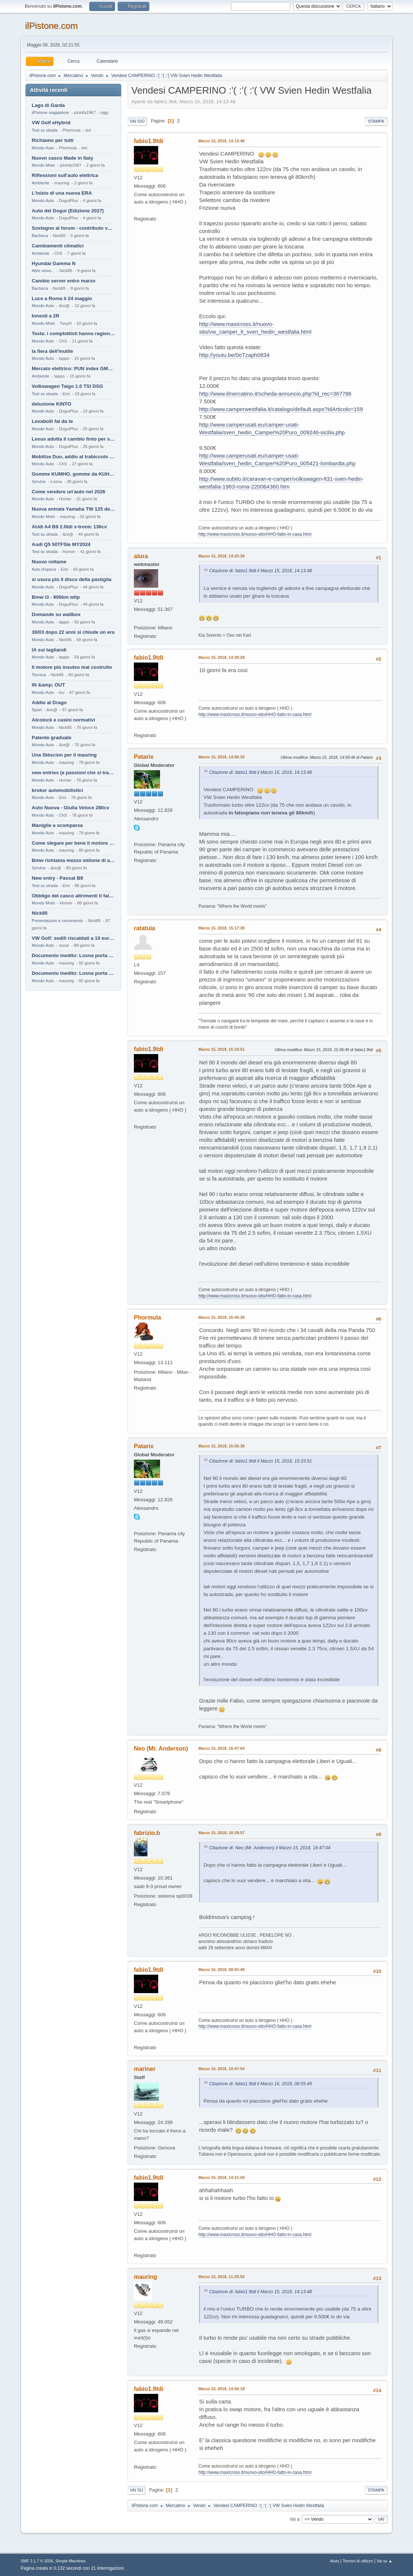 This screenshot has width=413, height=2576. I want to click on Sport, so click(37, 710).